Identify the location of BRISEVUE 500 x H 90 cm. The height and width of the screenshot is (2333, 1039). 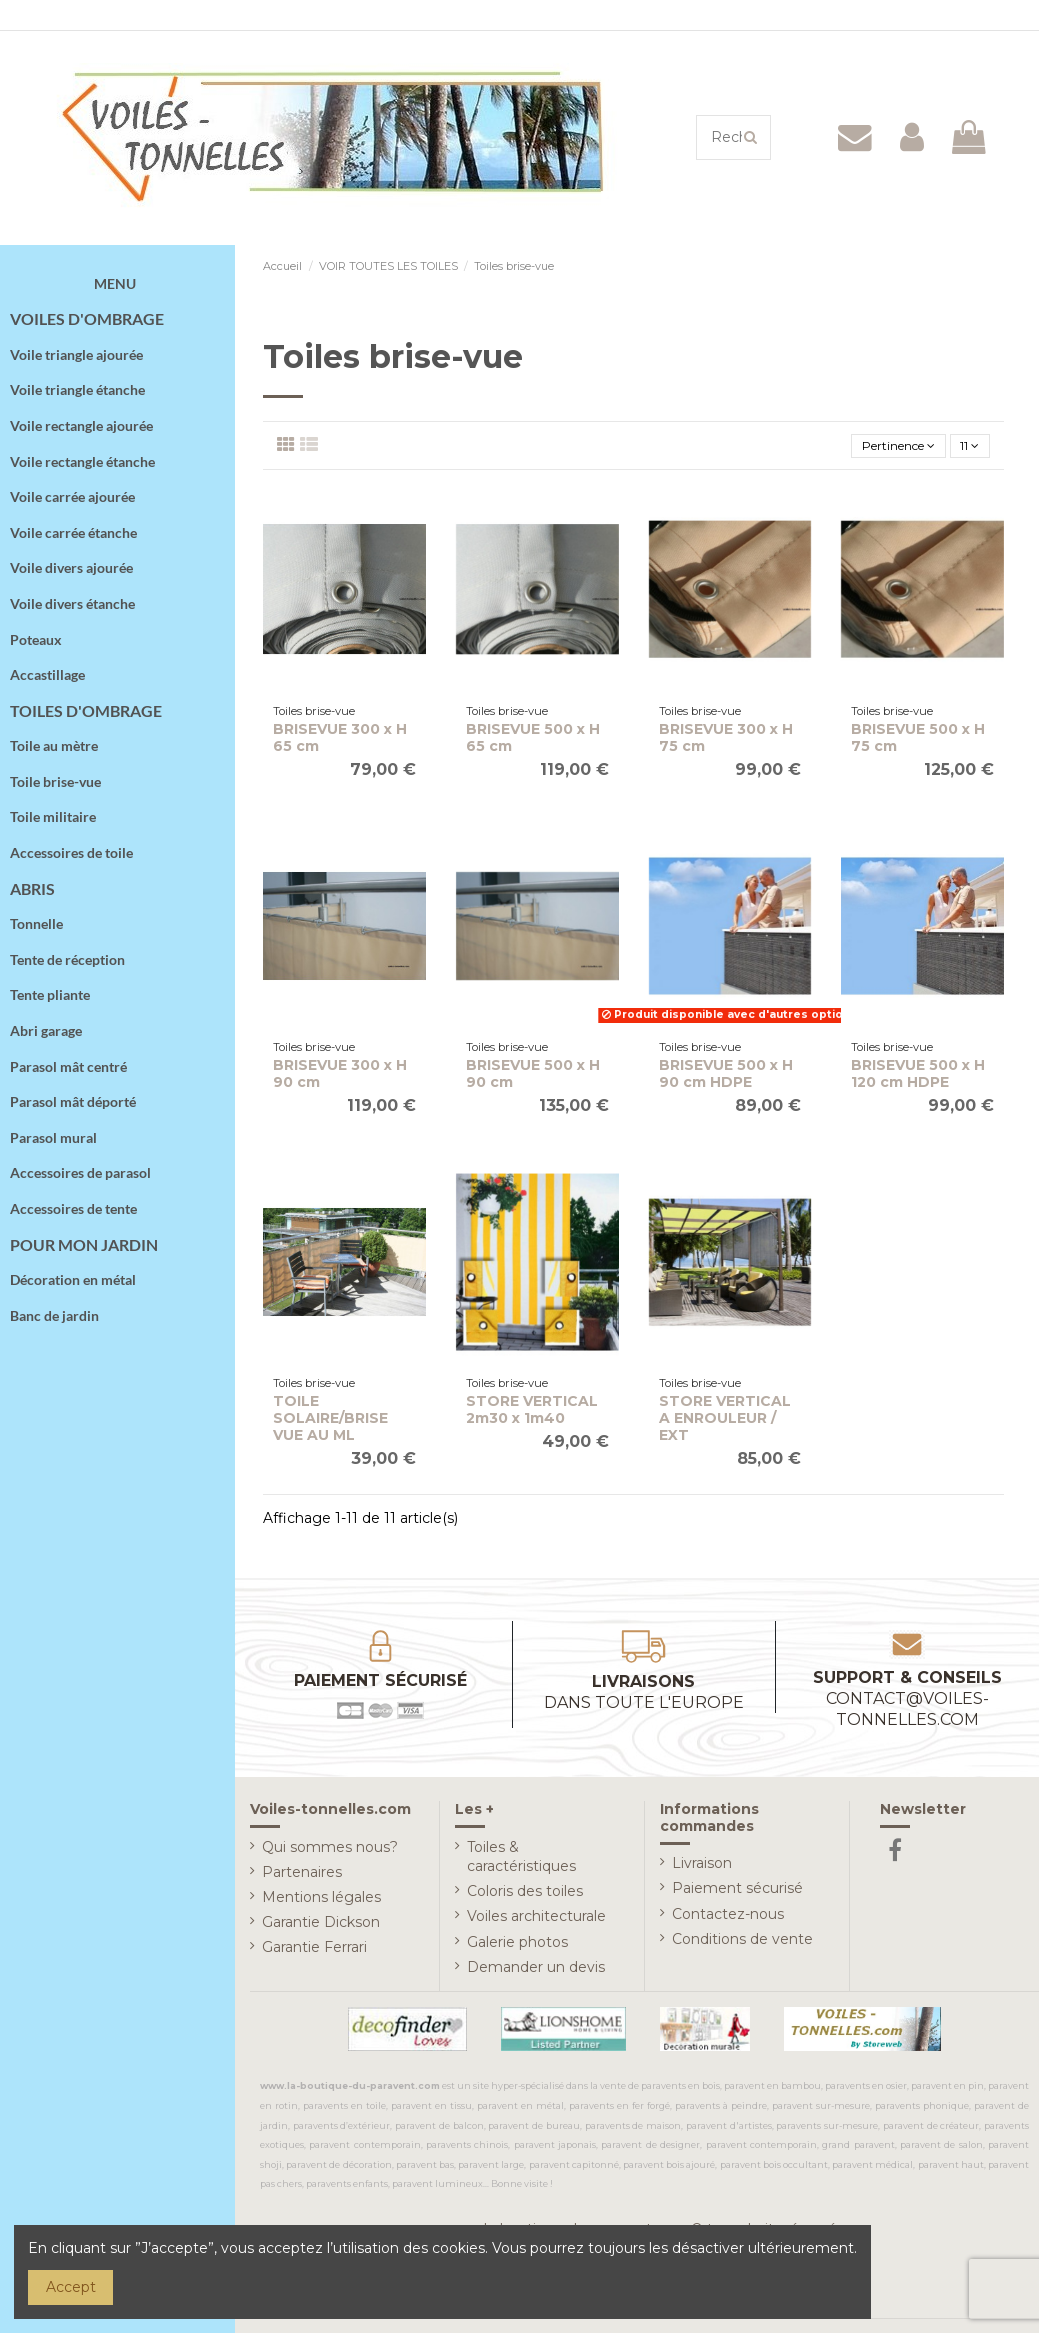
(533, 1077).